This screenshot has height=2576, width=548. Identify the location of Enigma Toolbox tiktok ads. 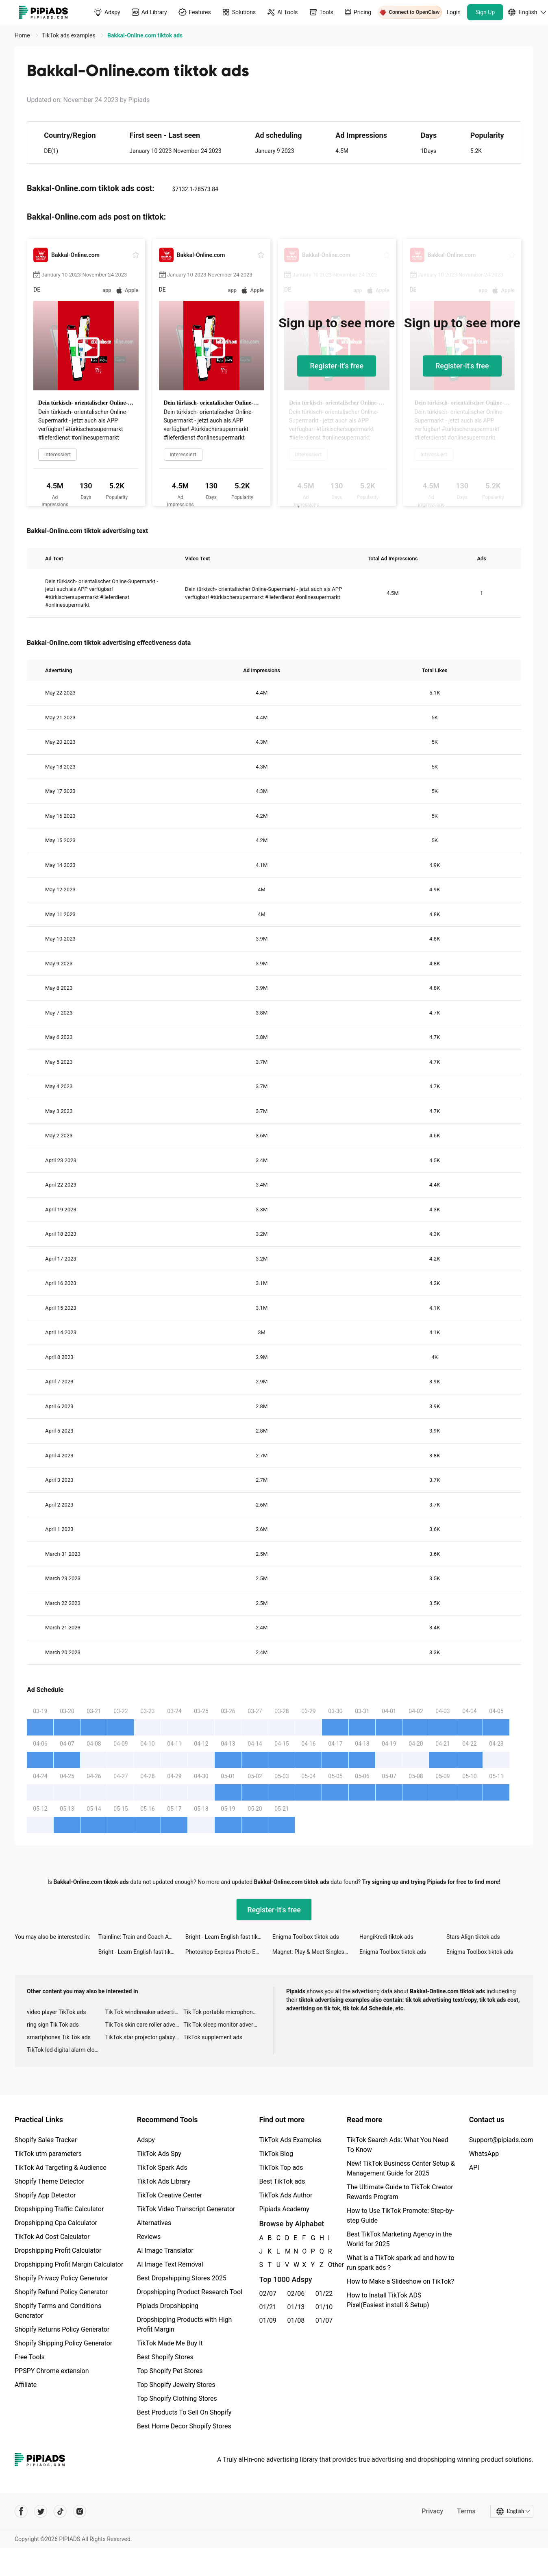
(305, 1937).